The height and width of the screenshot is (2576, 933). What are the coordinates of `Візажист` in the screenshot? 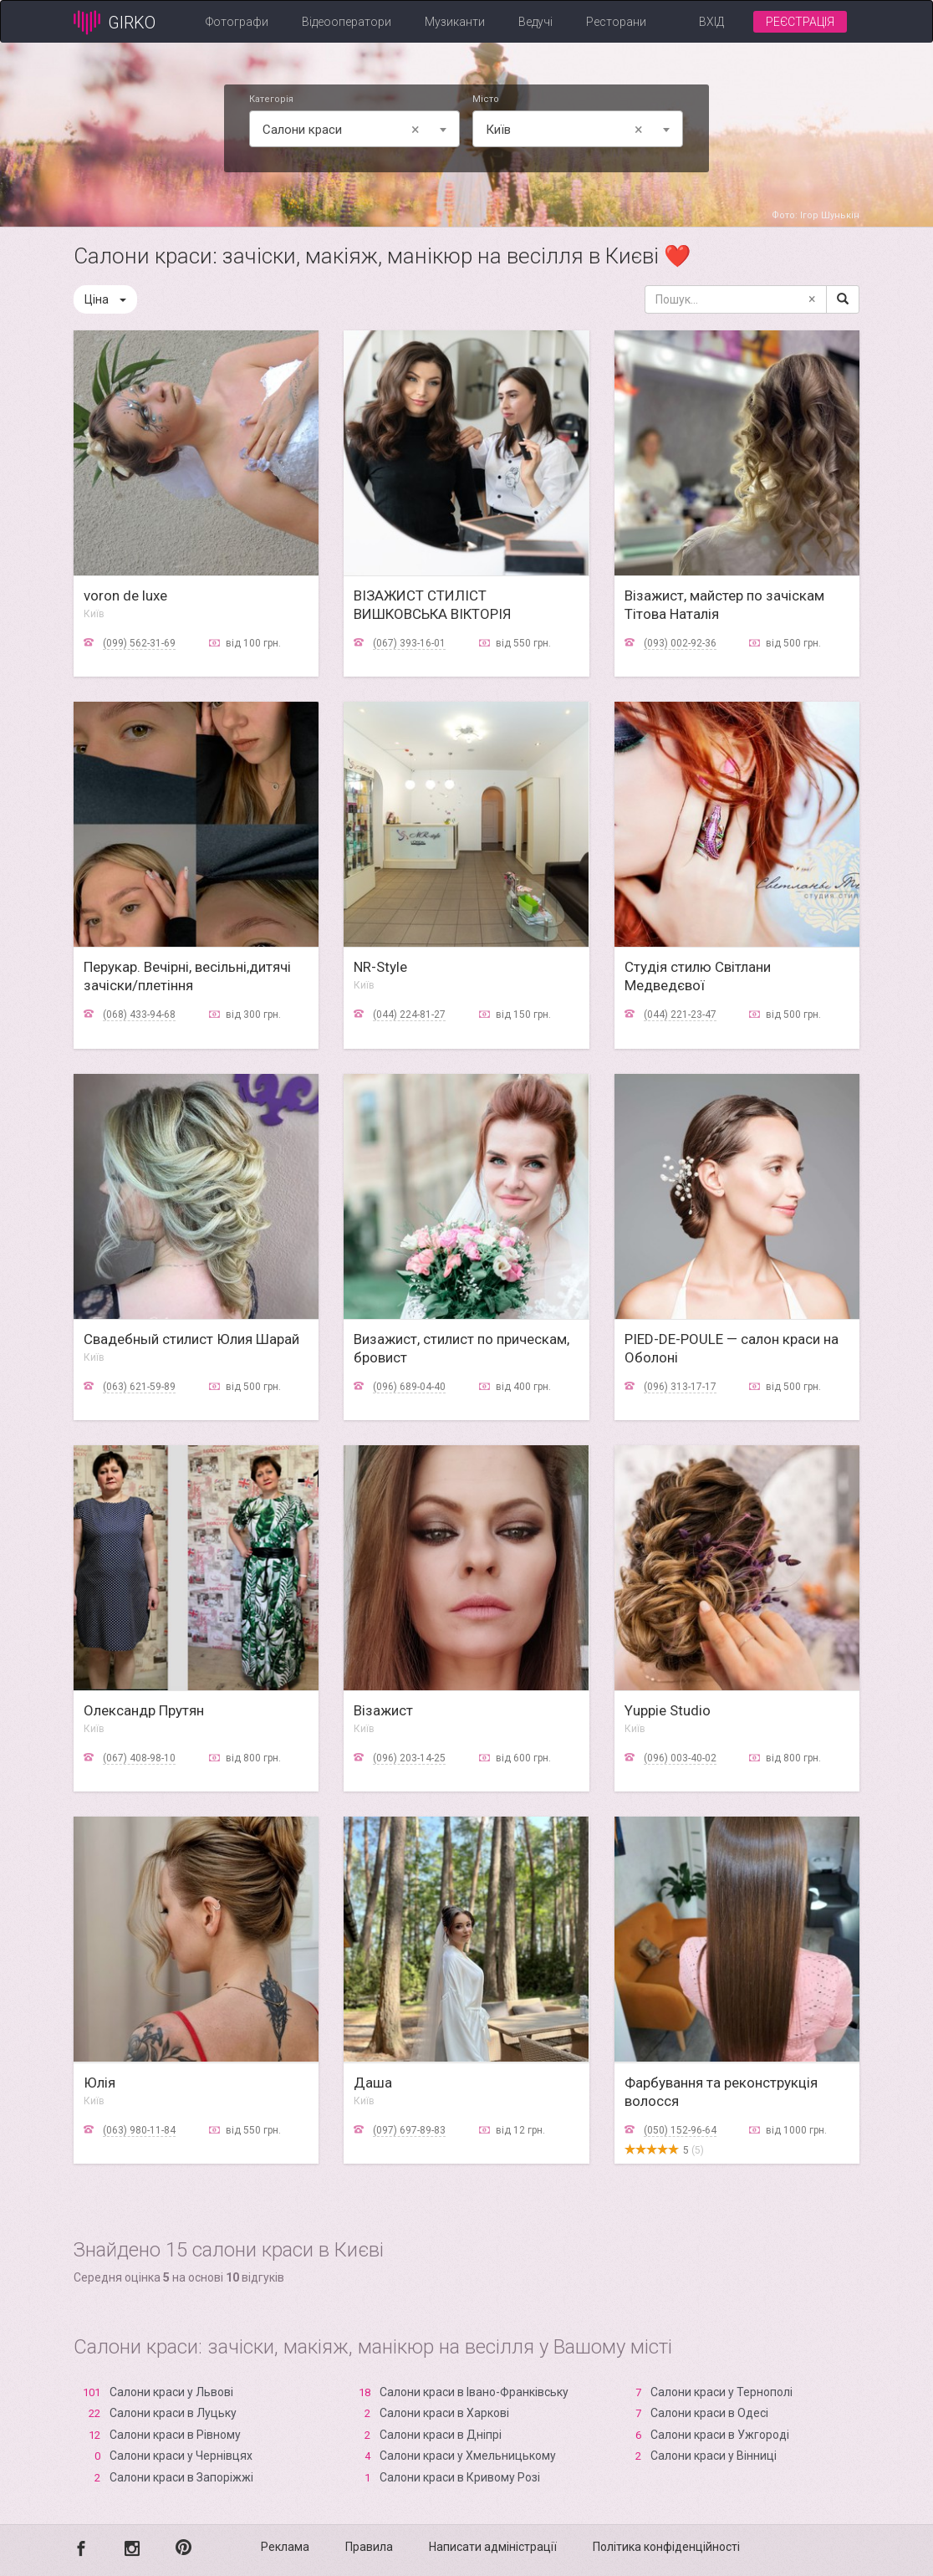 It's located at (383, 1710).